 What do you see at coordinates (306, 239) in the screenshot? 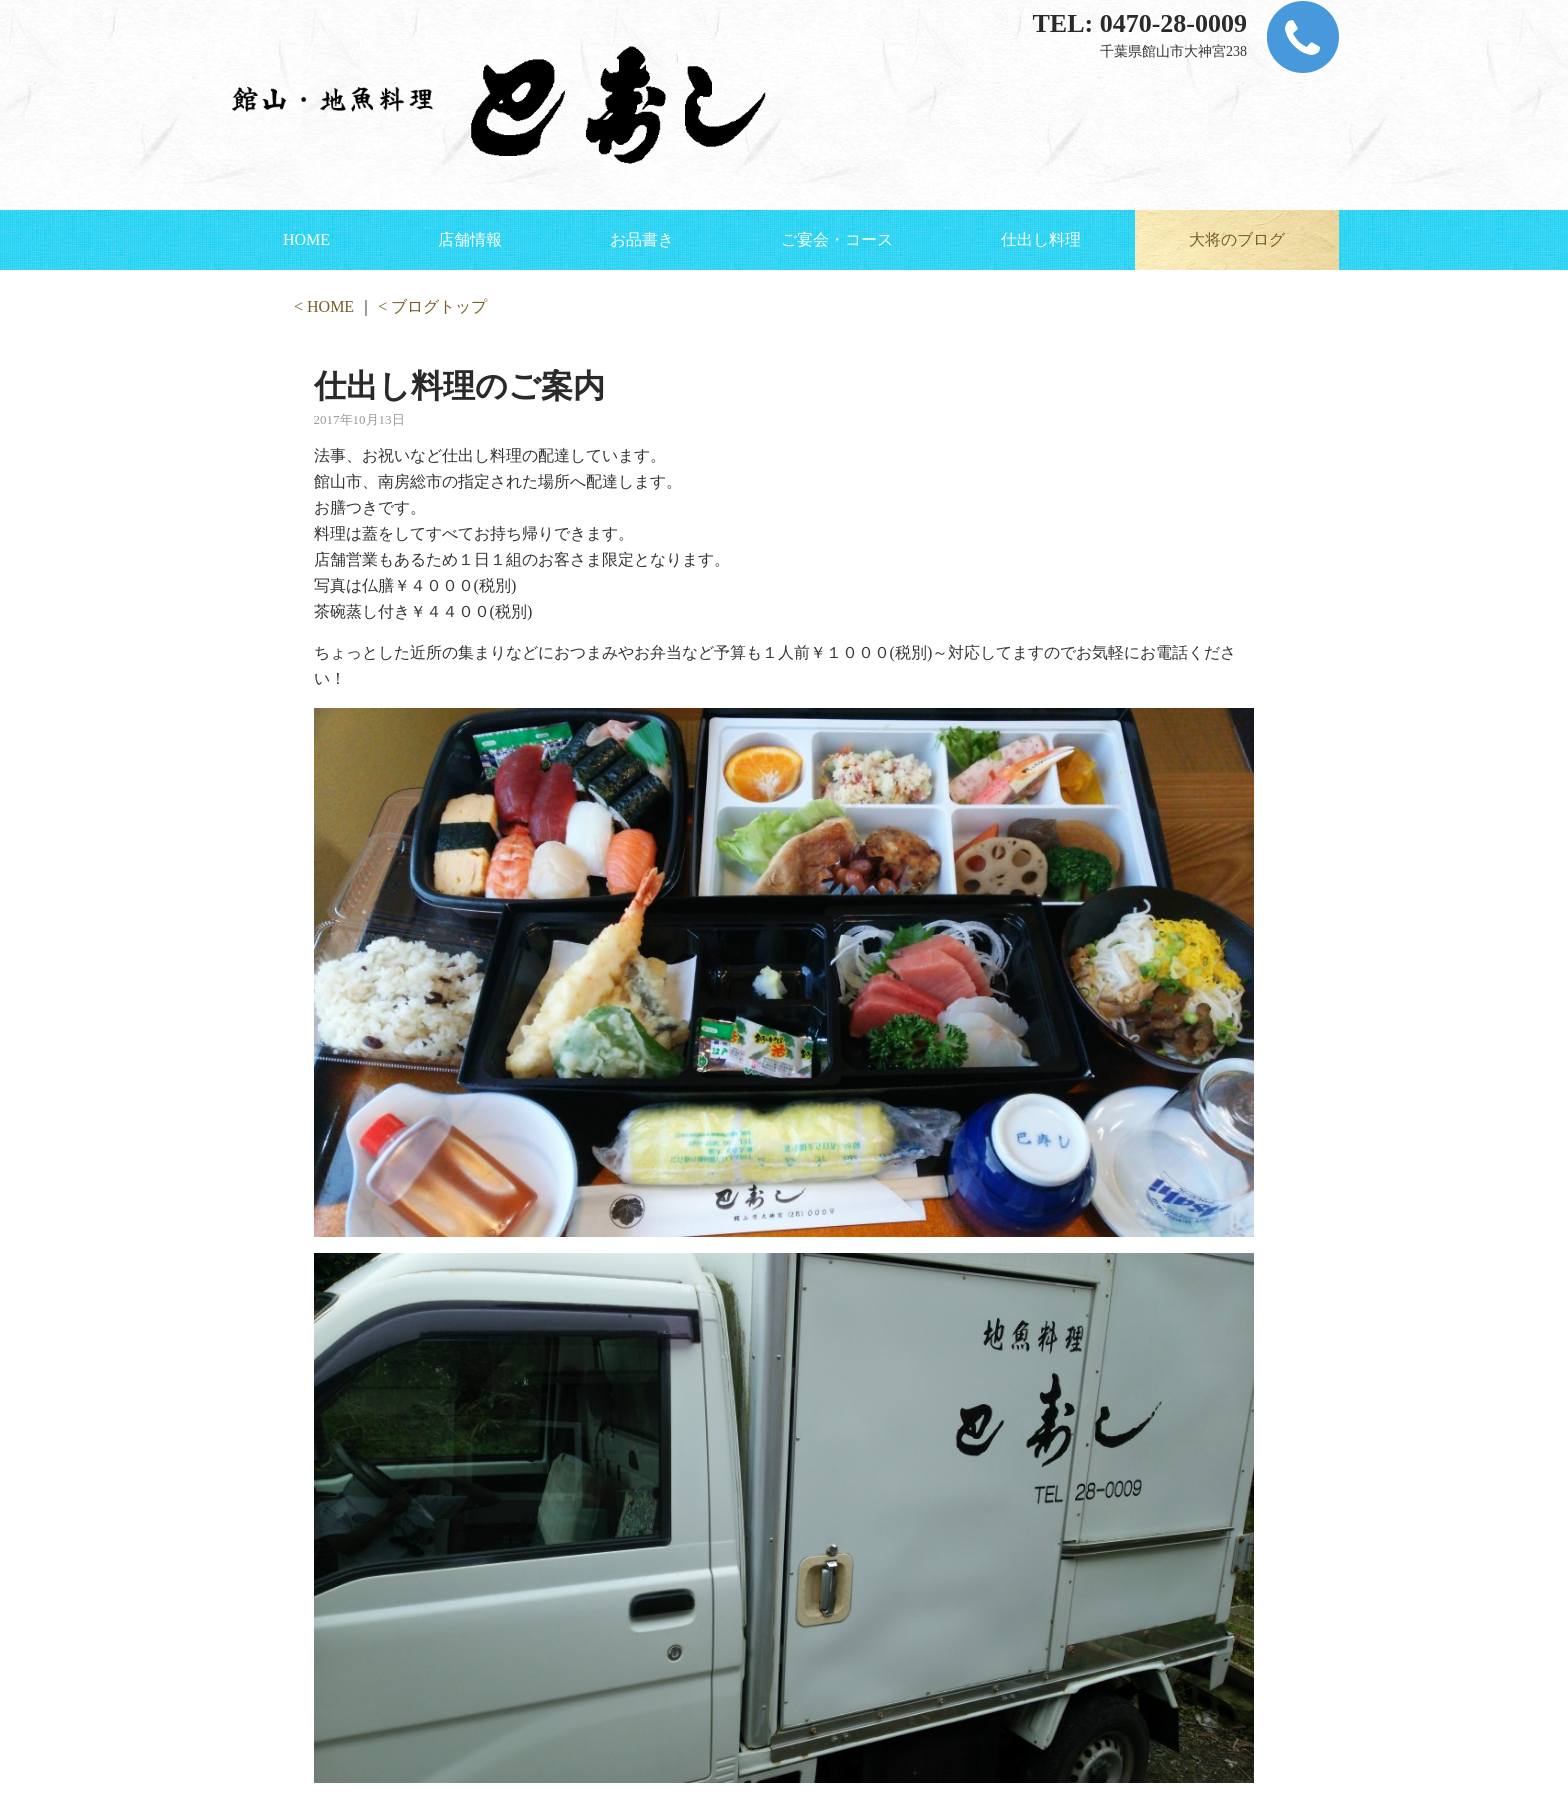
I see `HOME` at bounding box center [306, 239].